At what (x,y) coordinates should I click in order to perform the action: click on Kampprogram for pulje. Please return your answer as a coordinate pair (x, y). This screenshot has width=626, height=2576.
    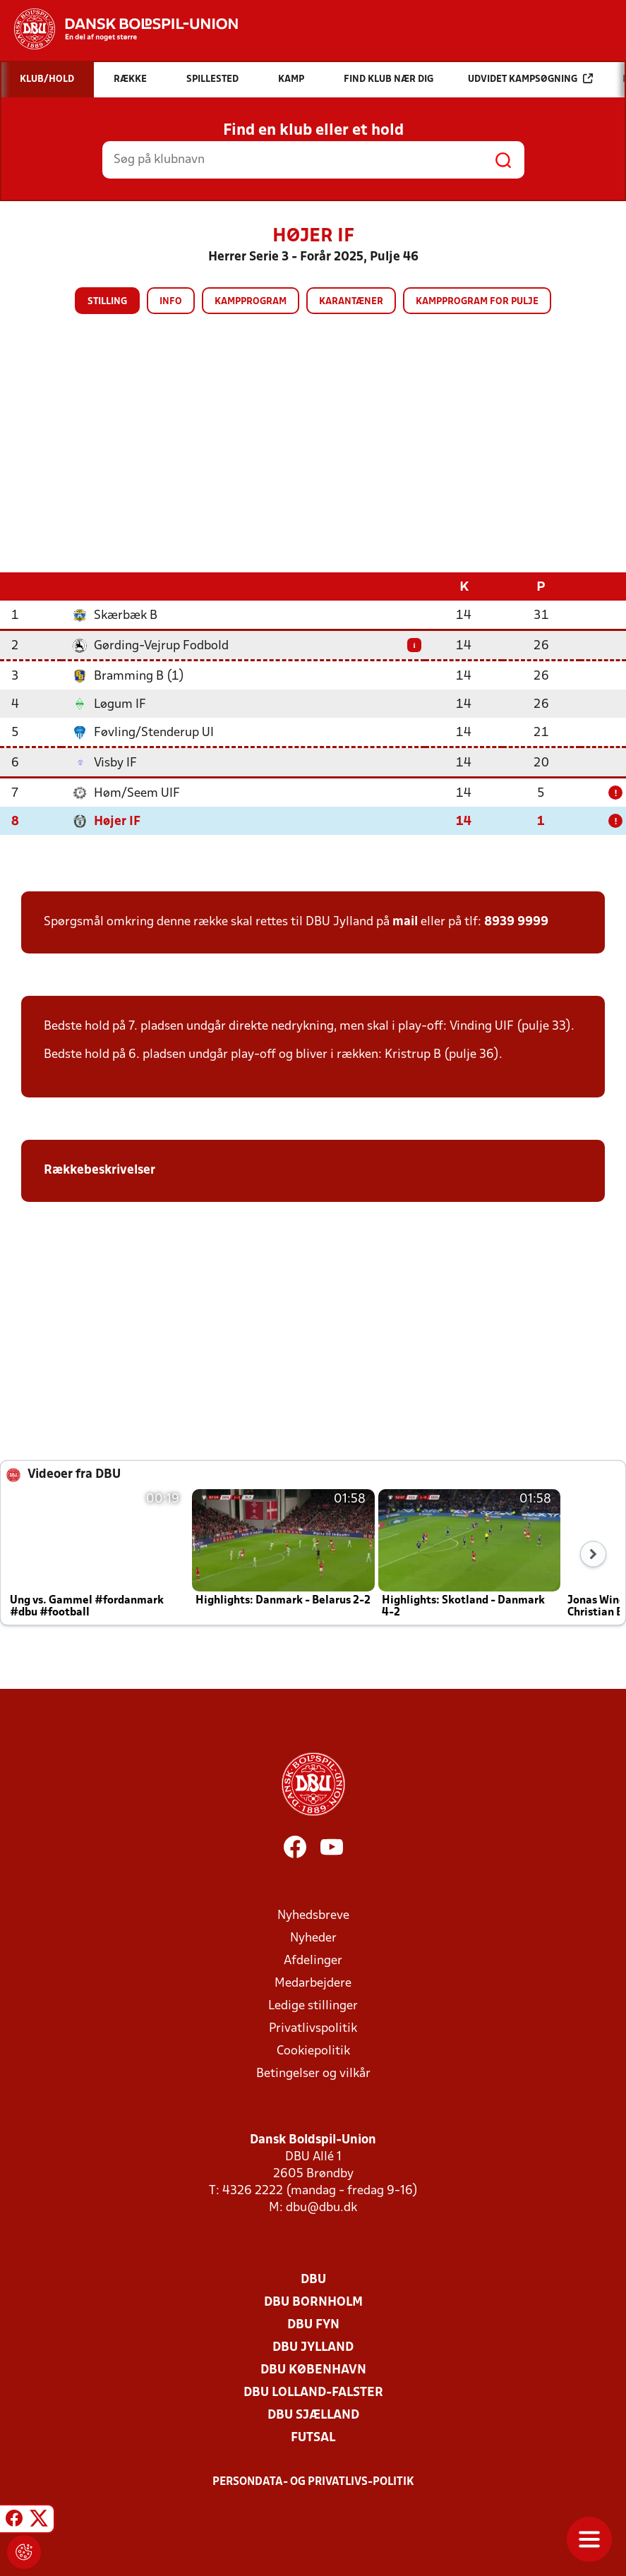
    Looking at the image, I should click on (477, 301).